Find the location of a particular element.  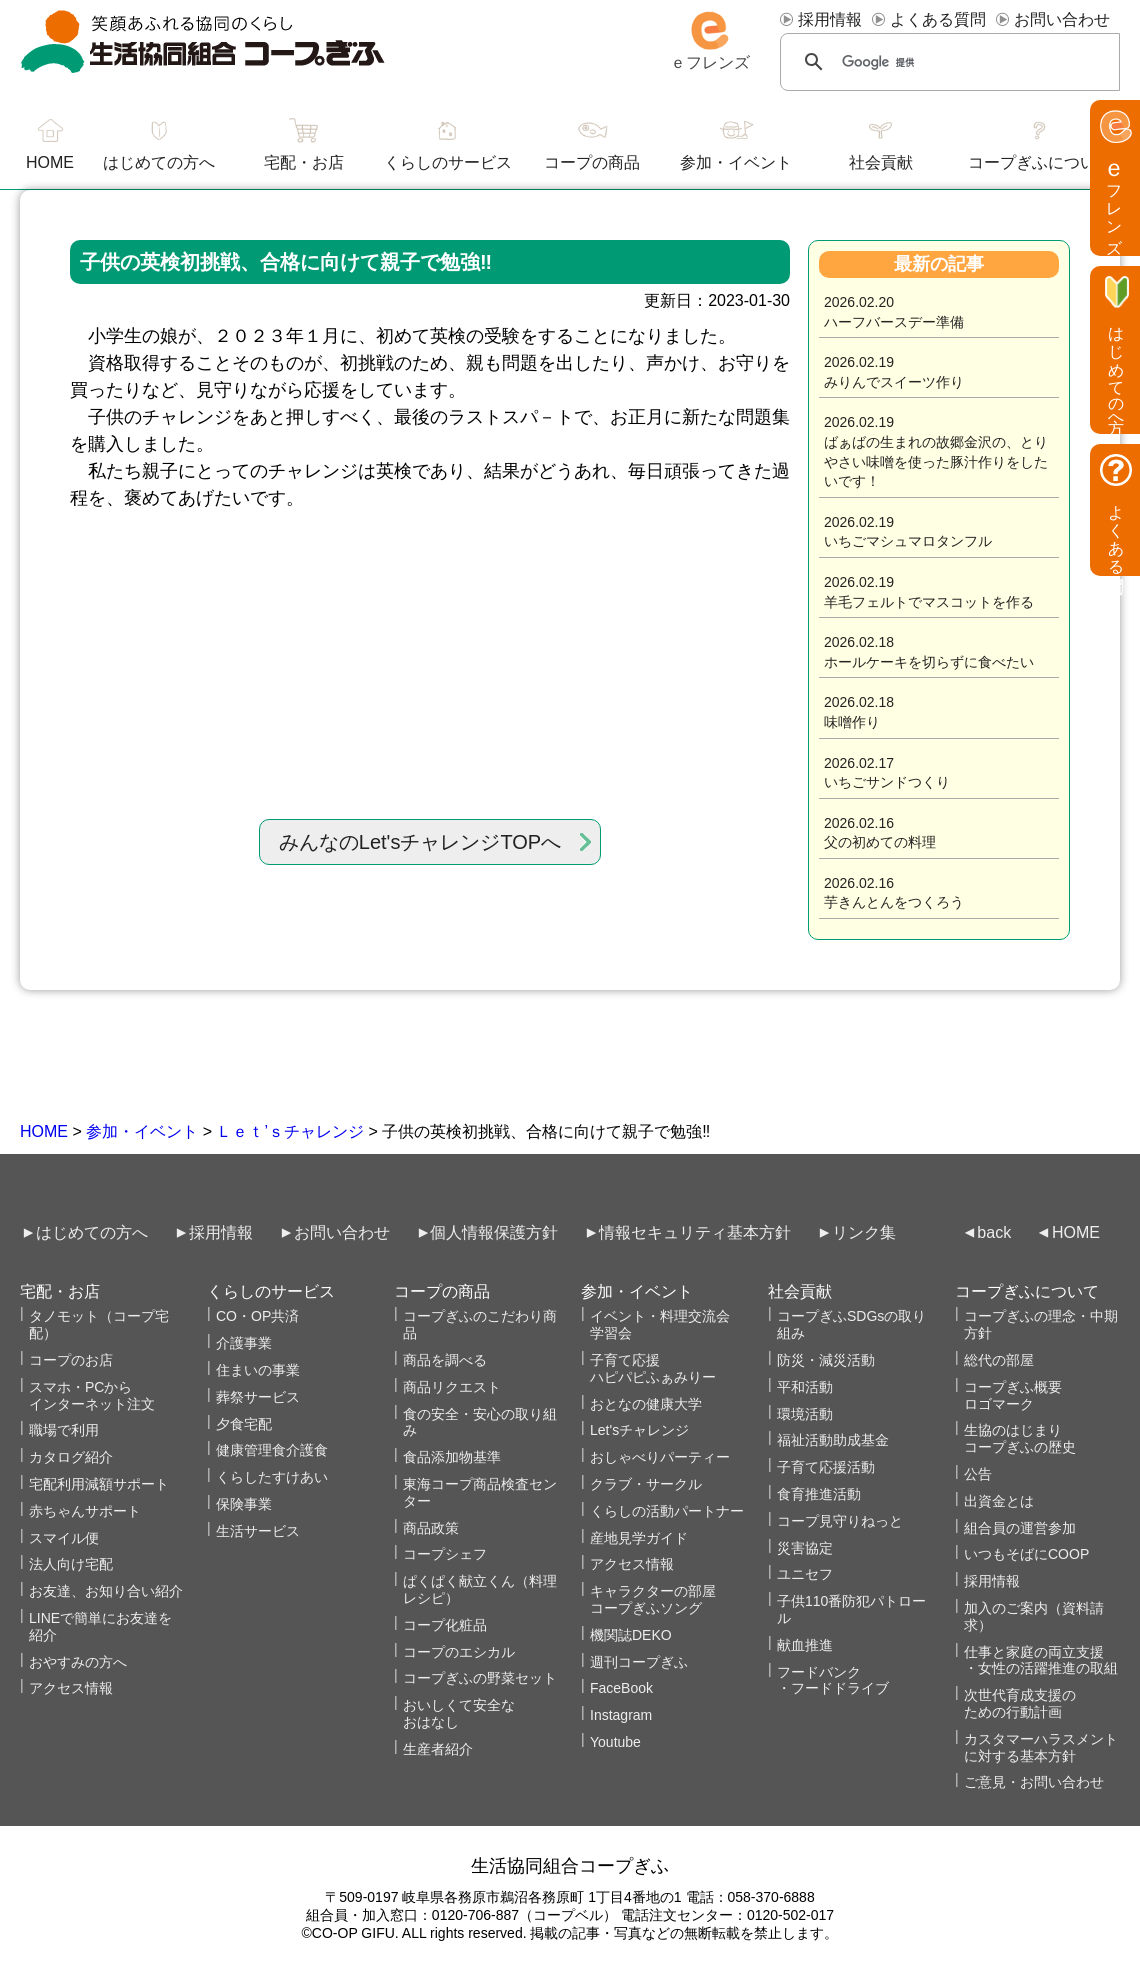

産地見学ガイド is located at coordinates (639, 1538).